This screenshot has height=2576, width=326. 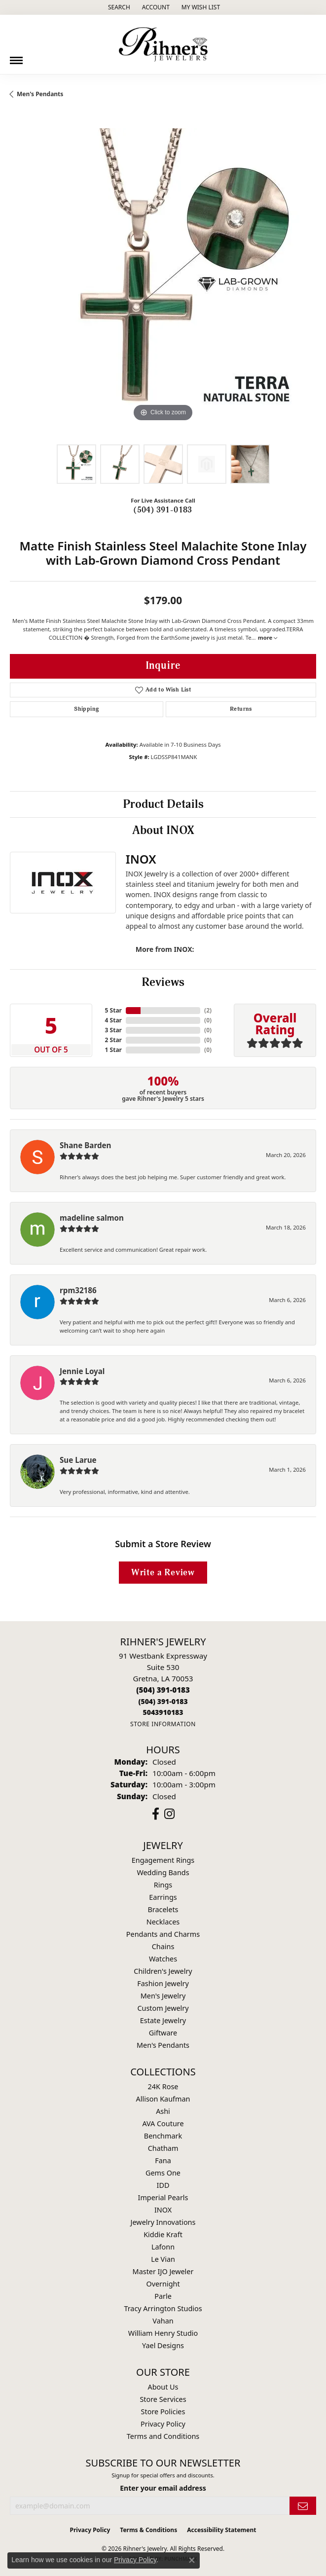 What do you see at coordinates (163, 1921) in the screenshot?
I see `Necklaces [menuitem]` at bounding box center [163, 1921].